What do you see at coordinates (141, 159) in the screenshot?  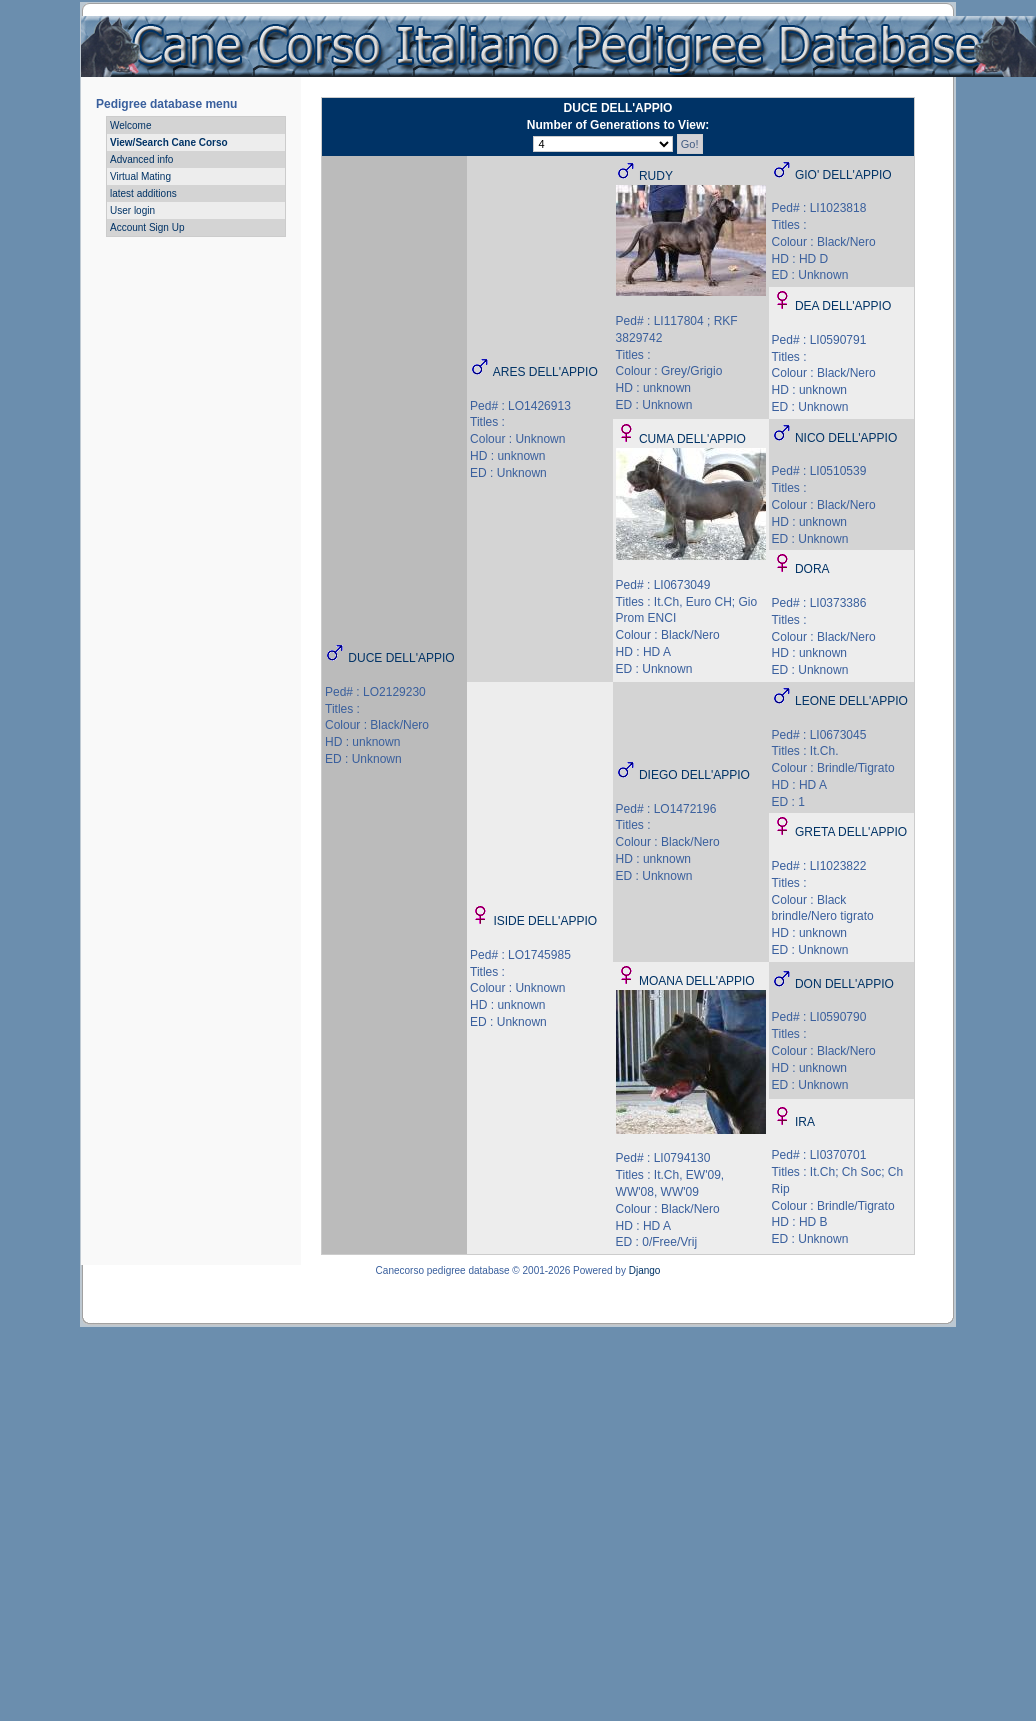 I see `Advanced info` at bounding box center [141, 159].